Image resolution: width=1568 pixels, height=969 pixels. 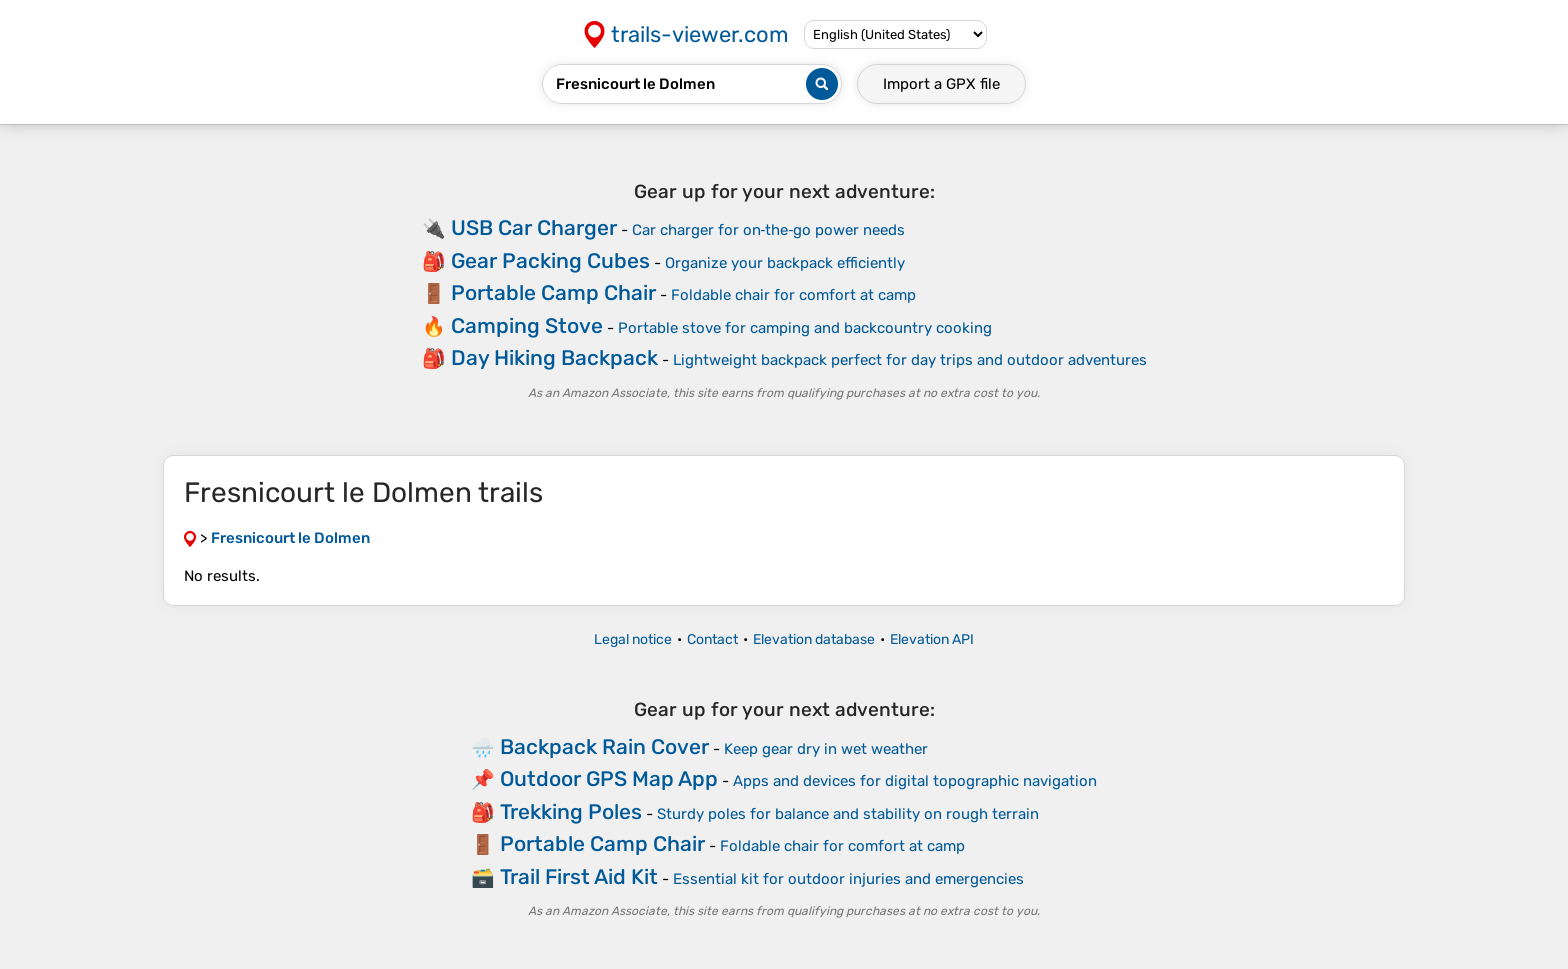 What do you see at coordinates (910, 360) in the screenshot?
I see `Lightweight backpack perfect for day trips and outdoor adventures` at bounding box center [910, 360].